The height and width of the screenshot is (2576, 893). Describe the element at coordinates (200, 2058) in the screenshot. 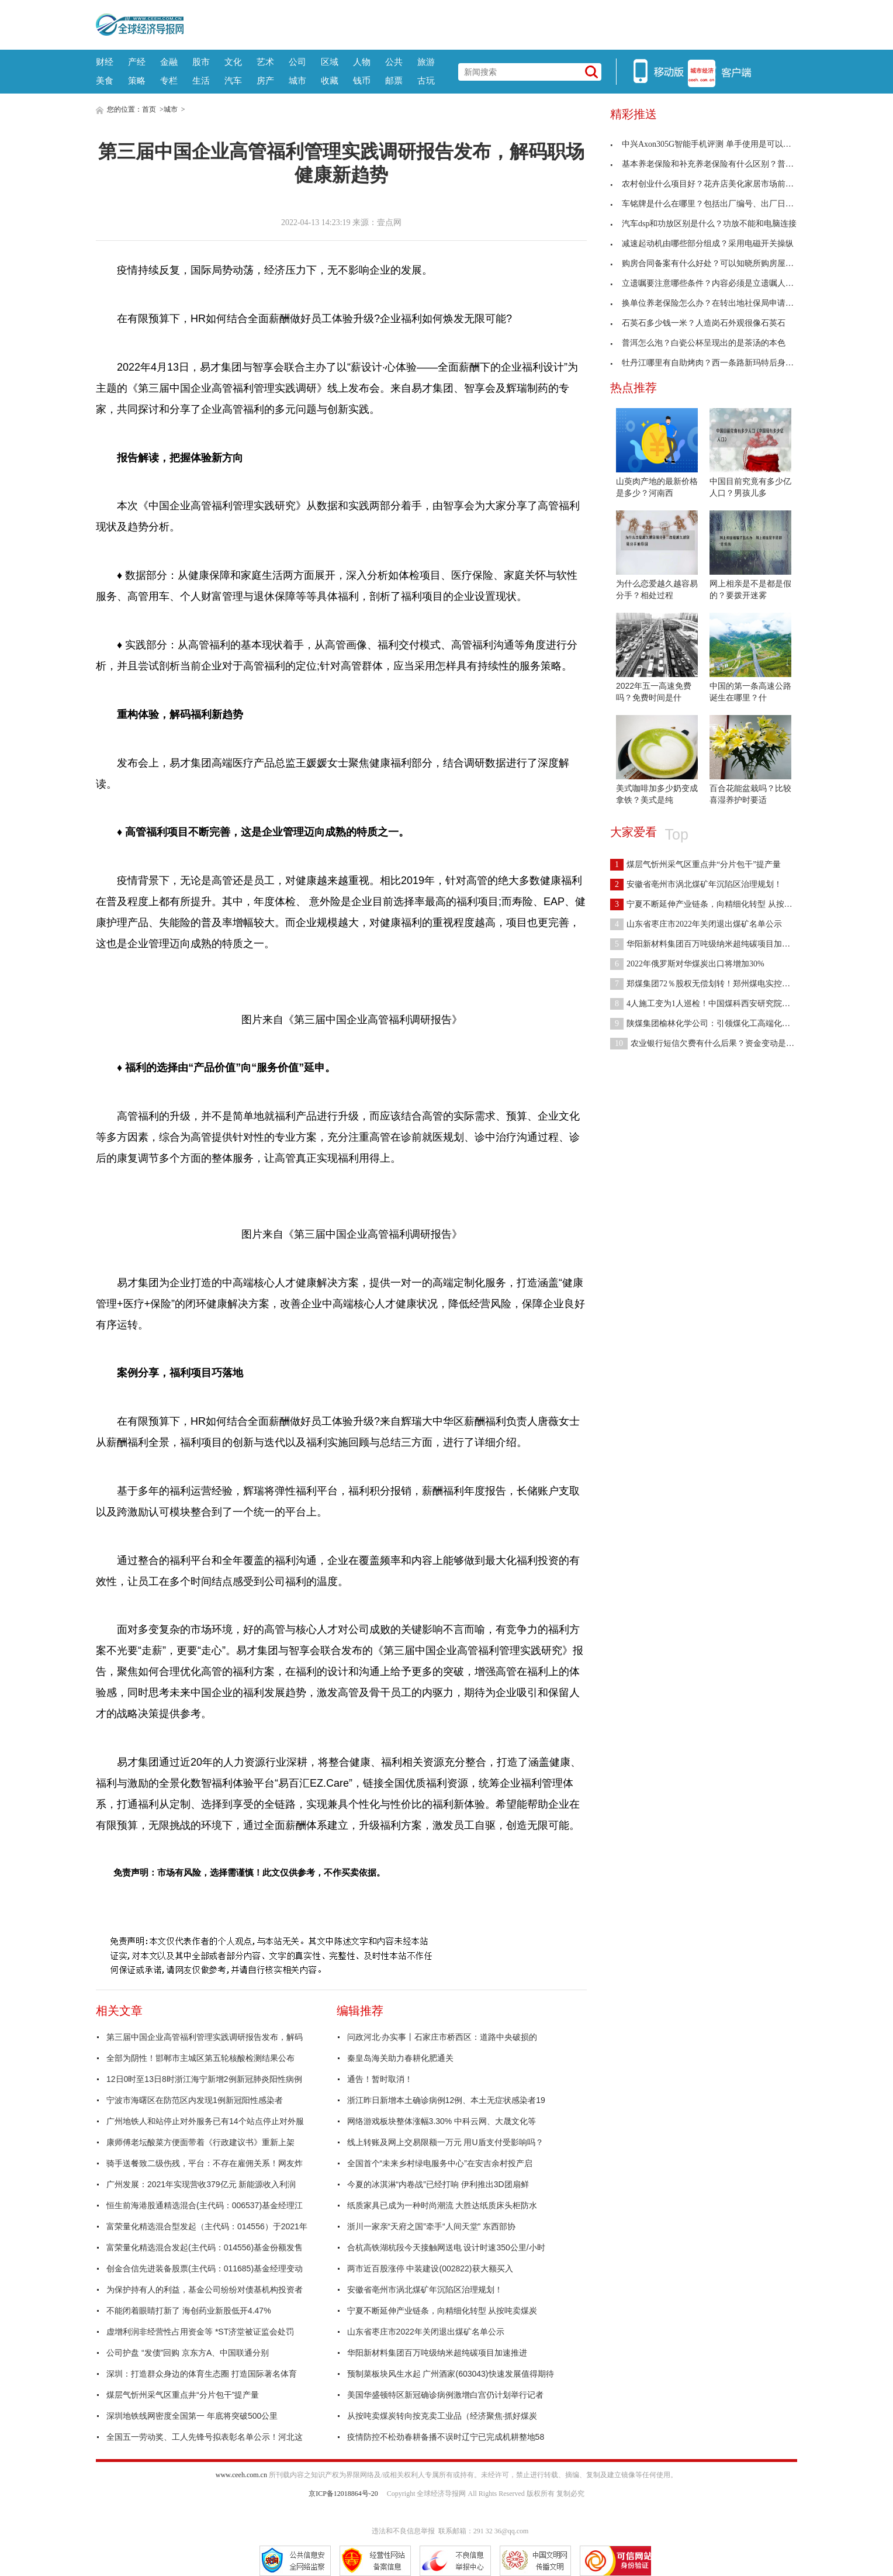

I see `全部为阴性！邯郸市主城区第五轮核酸检测结果公布` at that location.